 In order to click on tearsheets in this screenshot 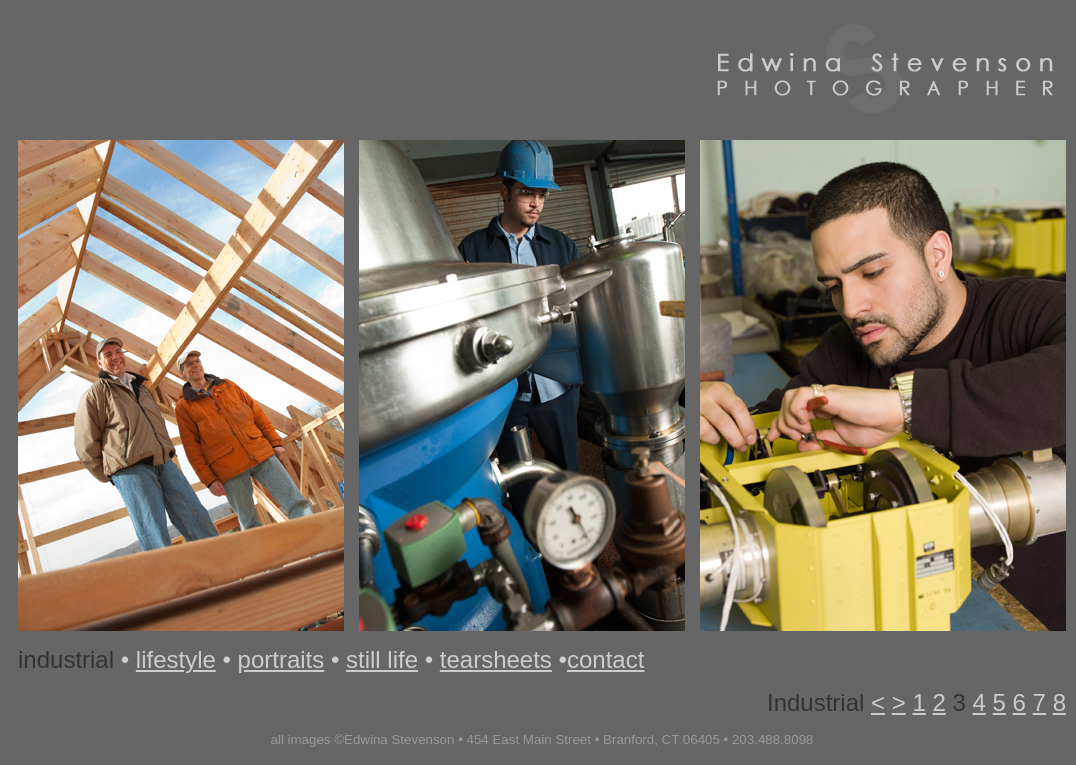, I will do `click(496, 659)`.